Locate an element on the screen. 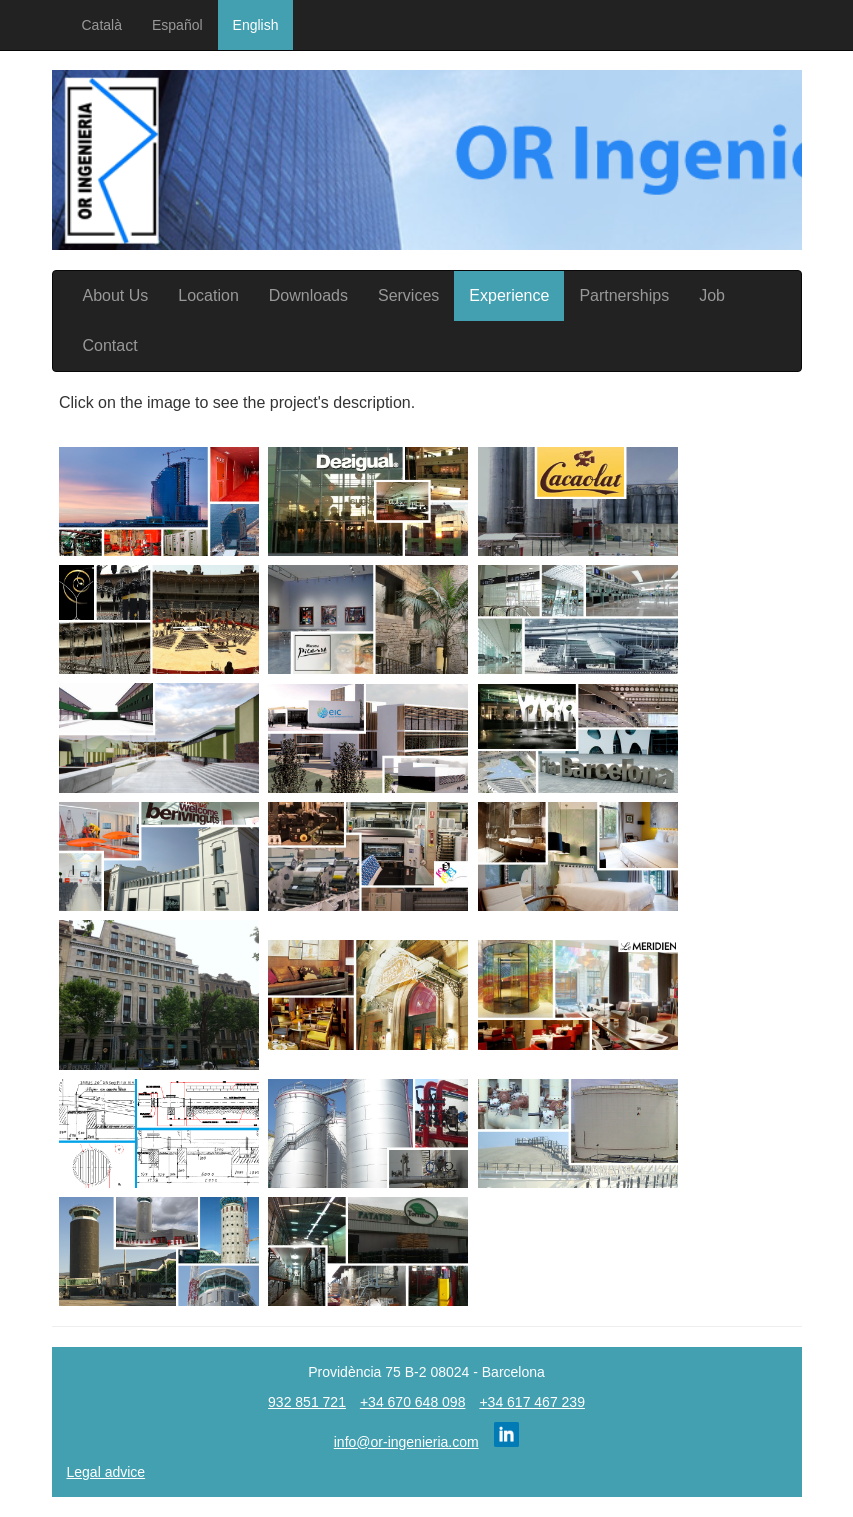 This screenshot has height=1517, width=853. Job is located at coordinates (712, 295).